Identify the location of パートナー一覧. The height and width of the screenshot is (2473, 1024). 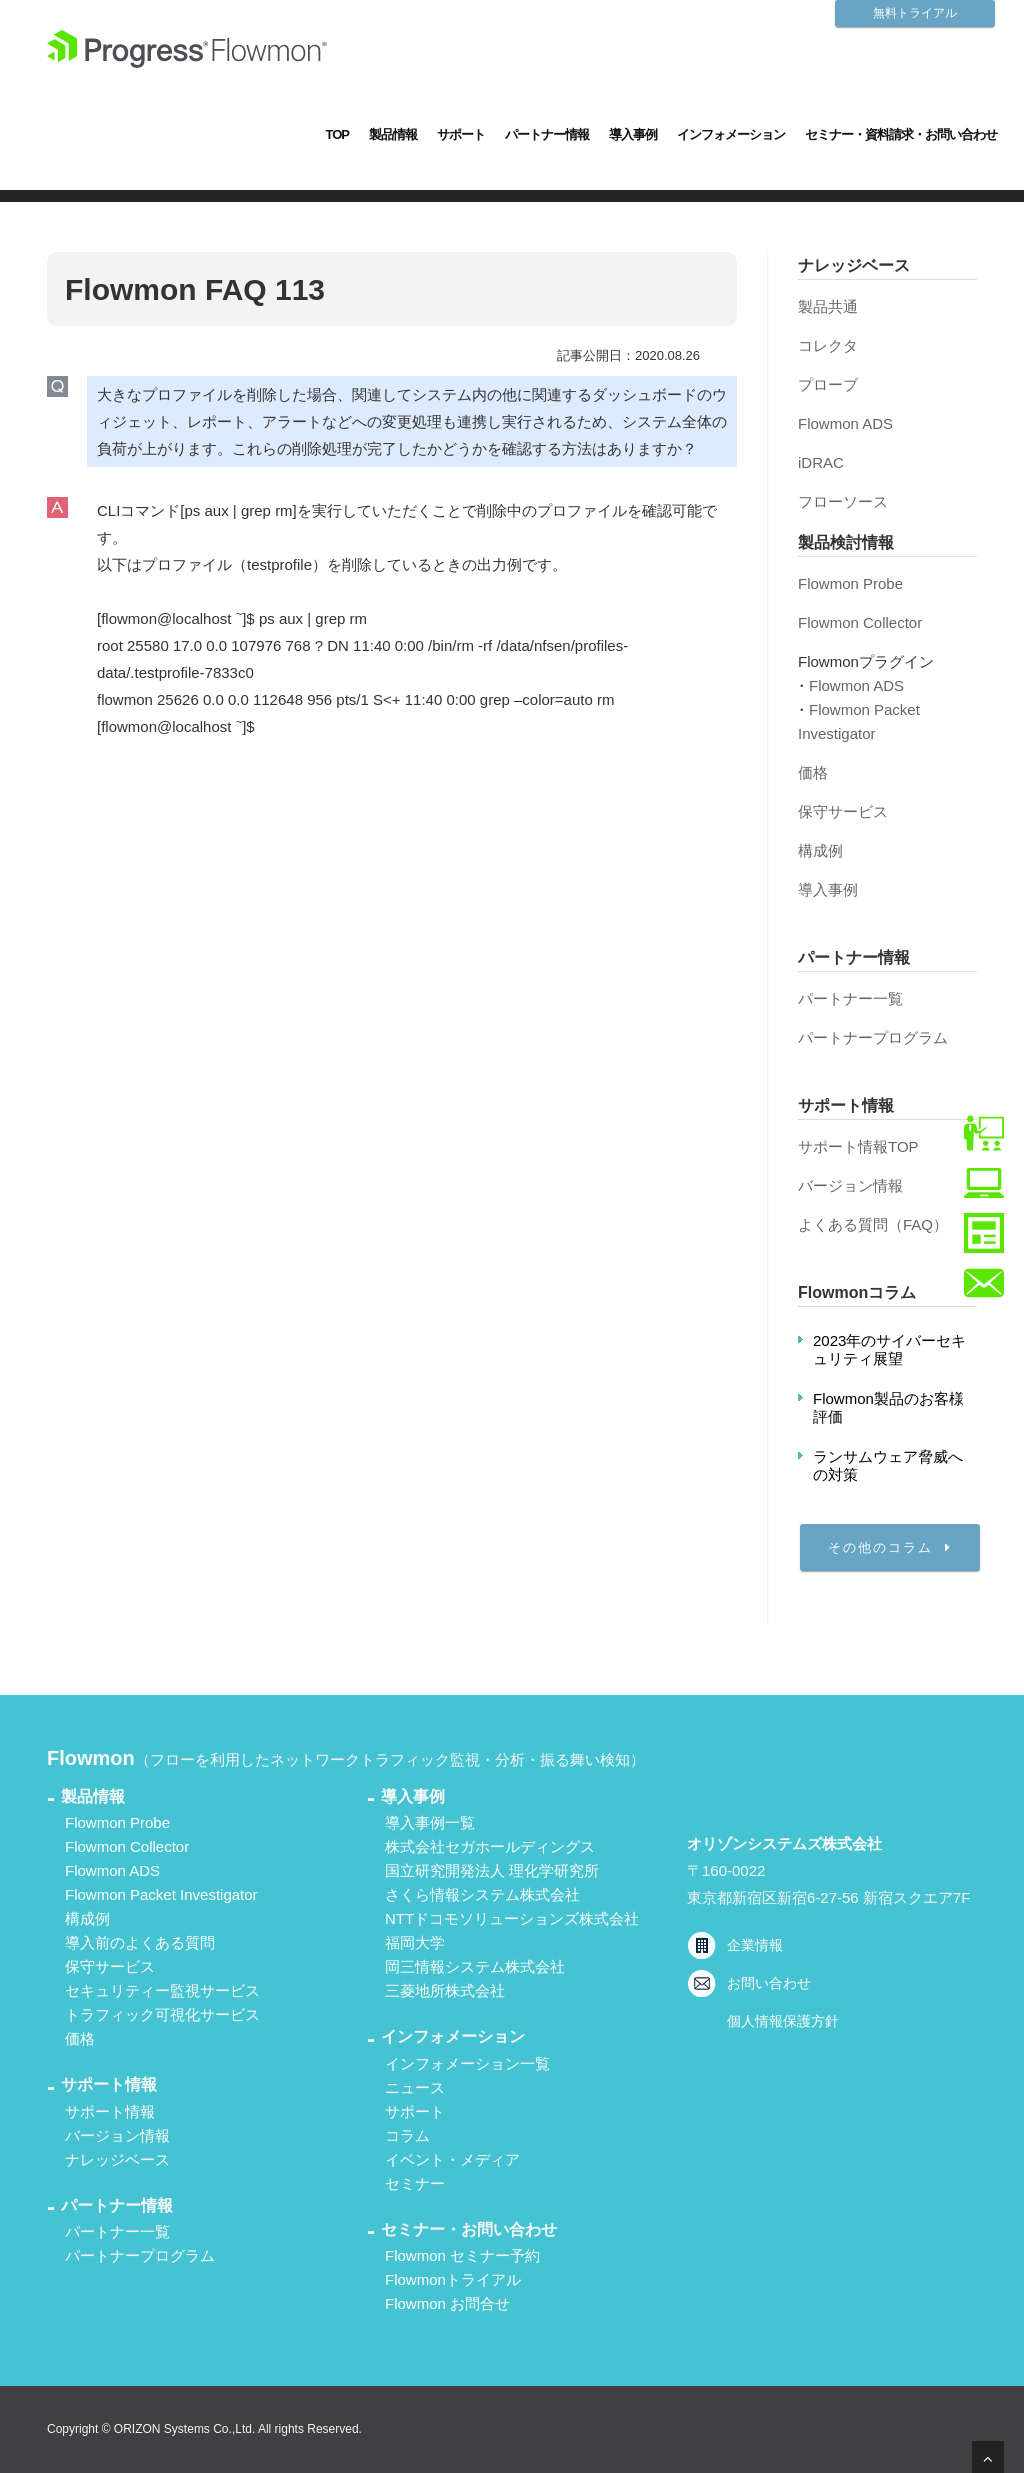
(850, 998).